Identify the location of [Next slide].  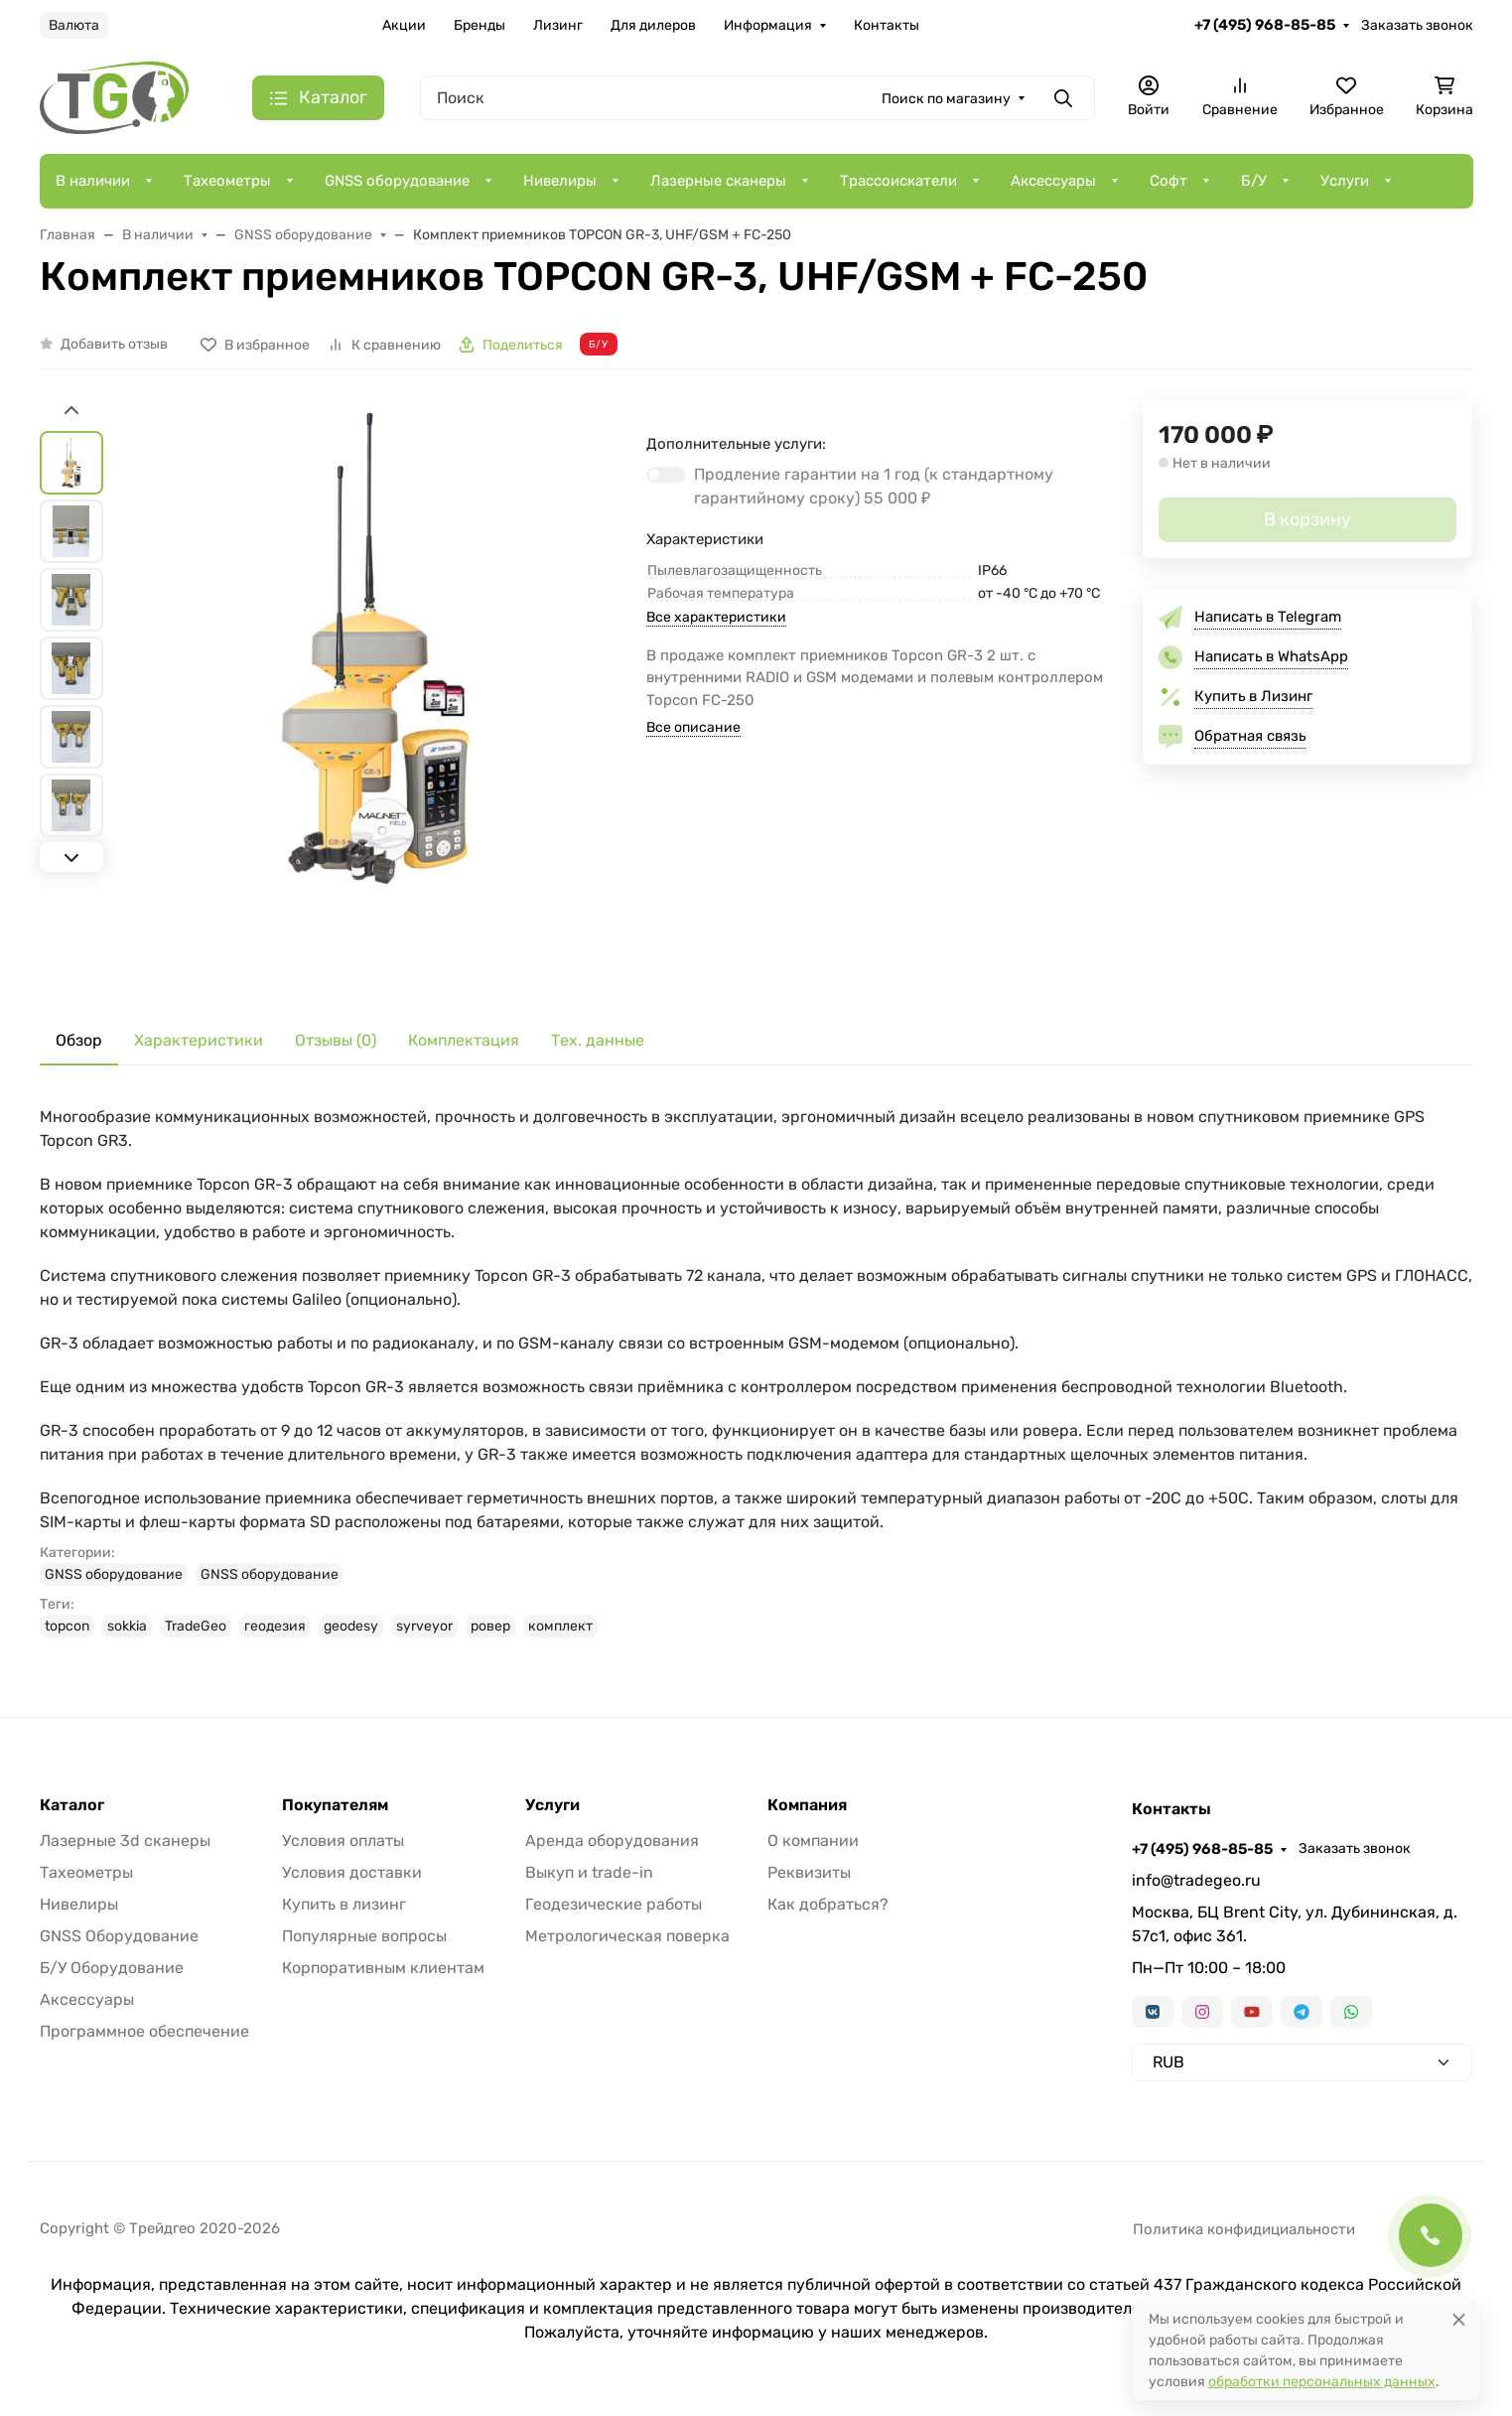
(71, 857).